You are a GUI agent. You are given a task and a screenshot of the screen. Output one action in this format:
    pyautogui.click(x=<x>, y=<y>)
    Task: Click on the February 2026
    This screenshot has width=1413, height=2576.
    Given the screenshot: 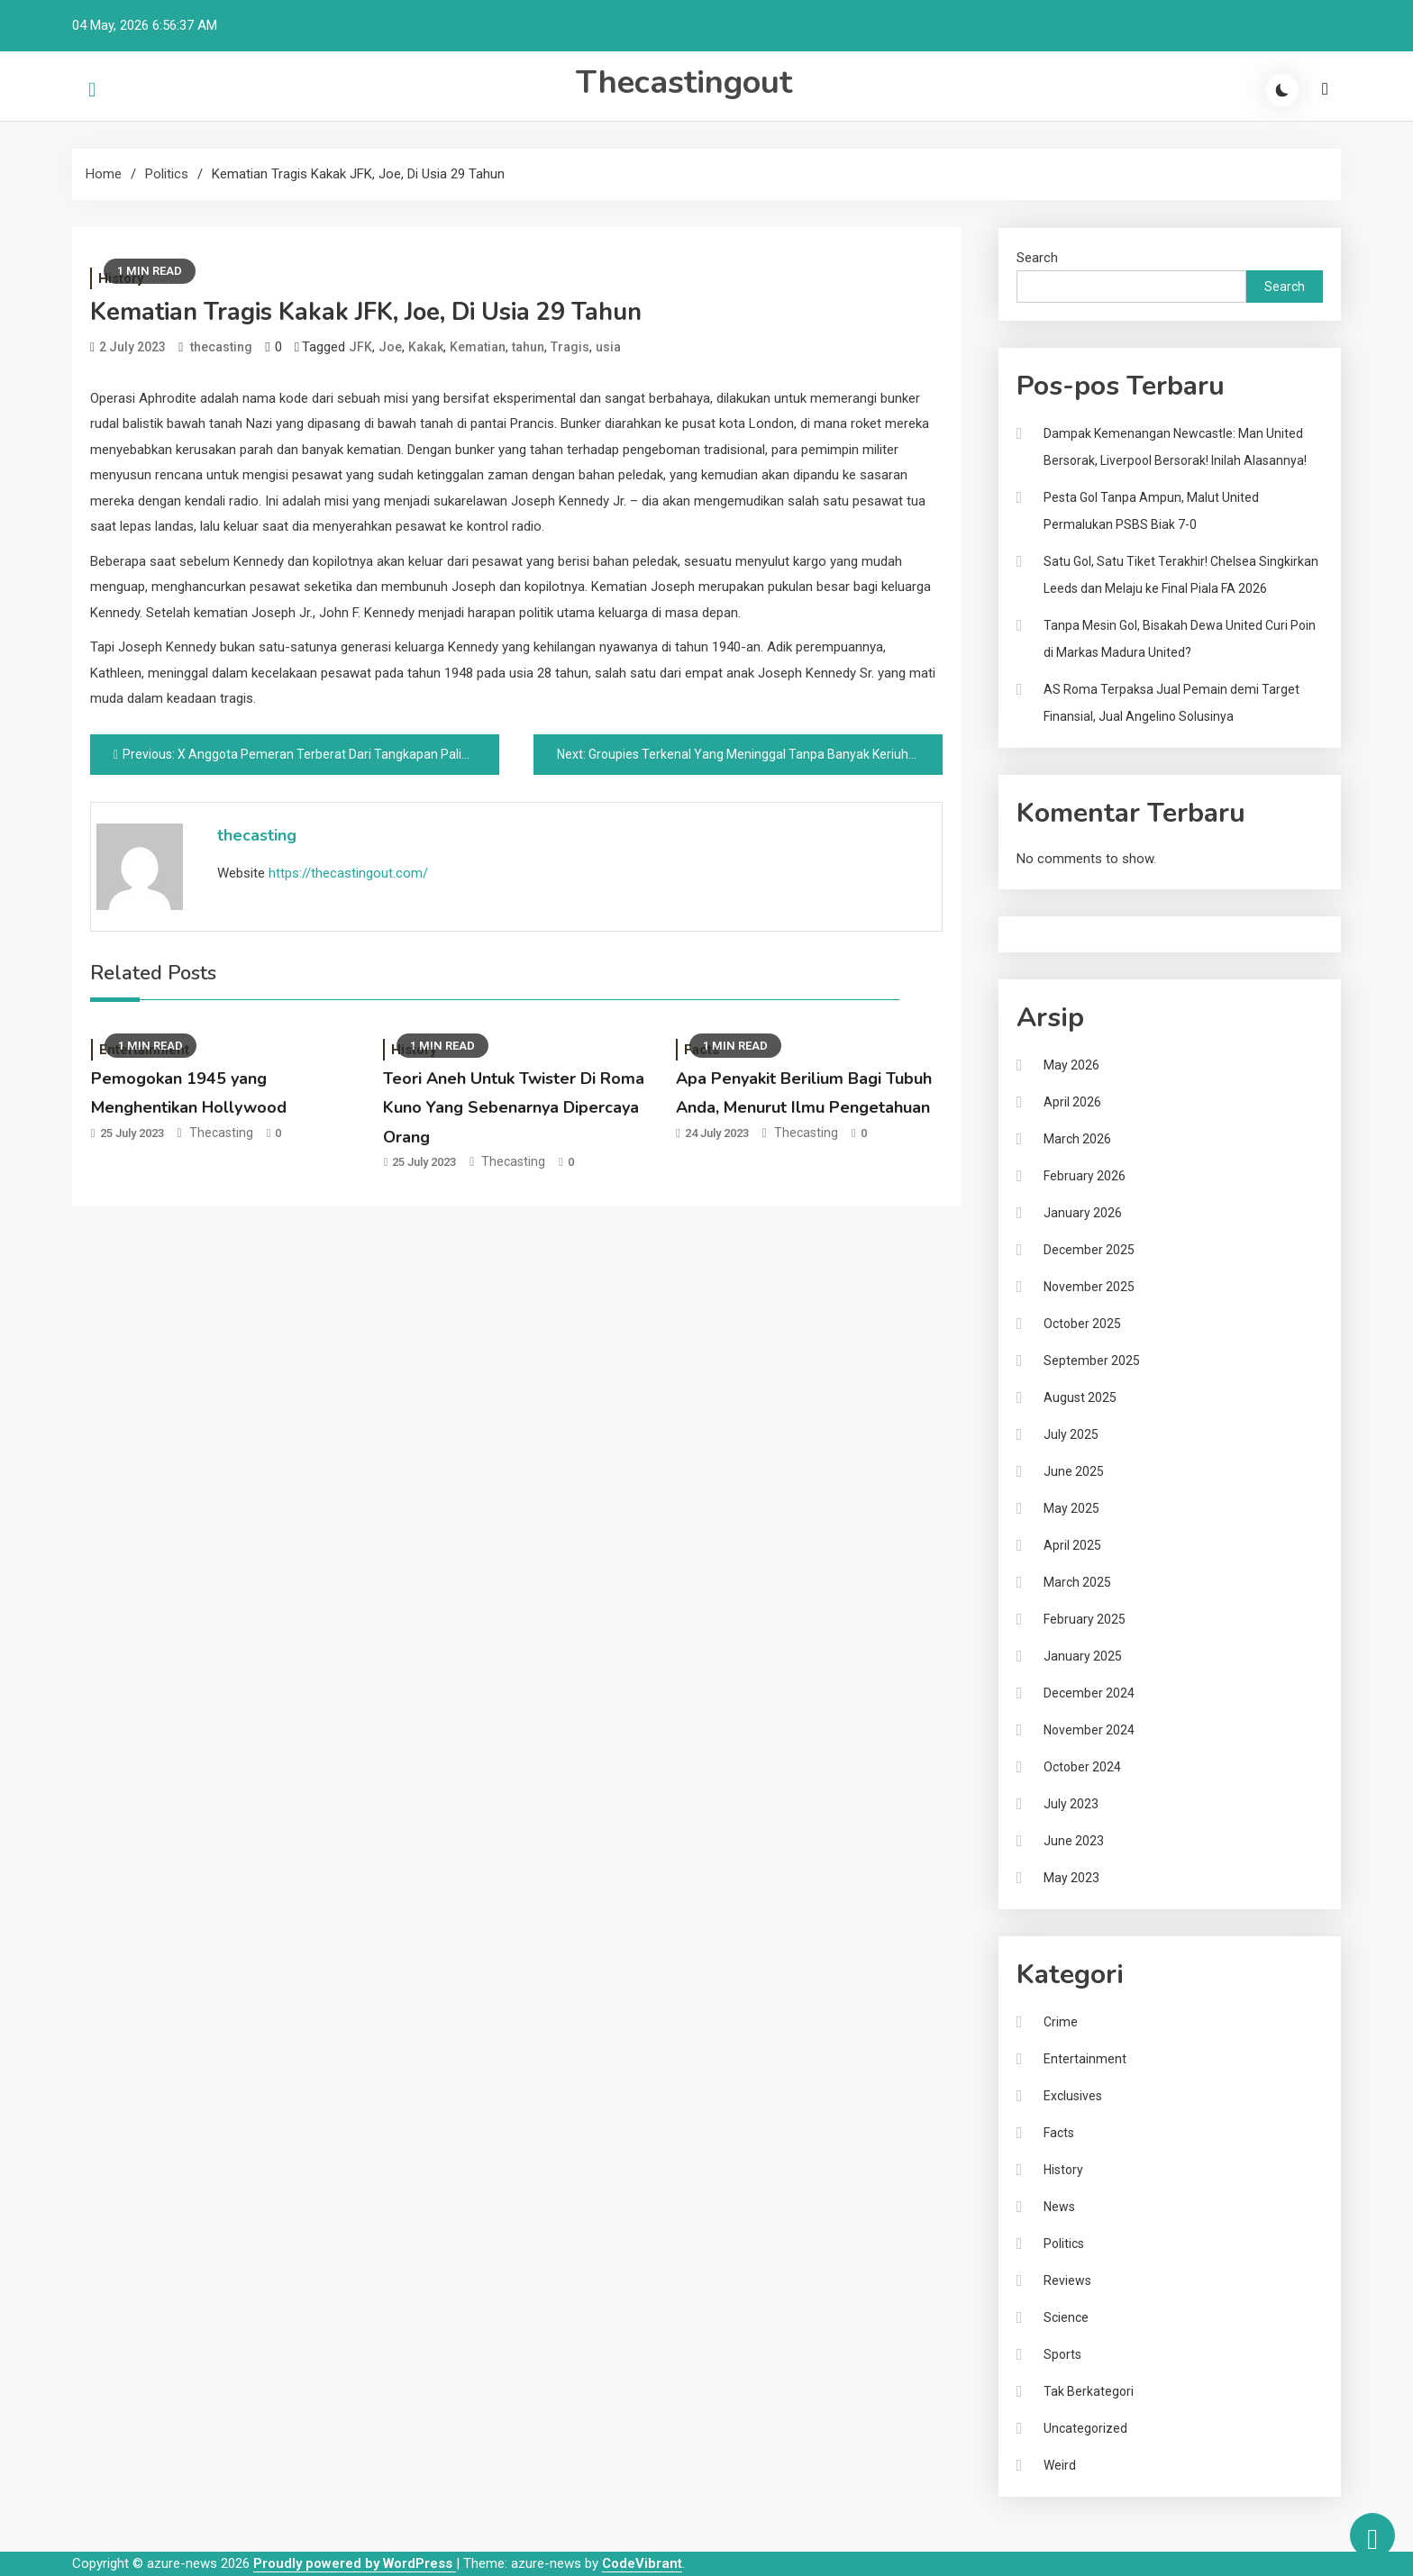 What is the action you would take?
    pyautogui.click(x=1085, y=1176)
    